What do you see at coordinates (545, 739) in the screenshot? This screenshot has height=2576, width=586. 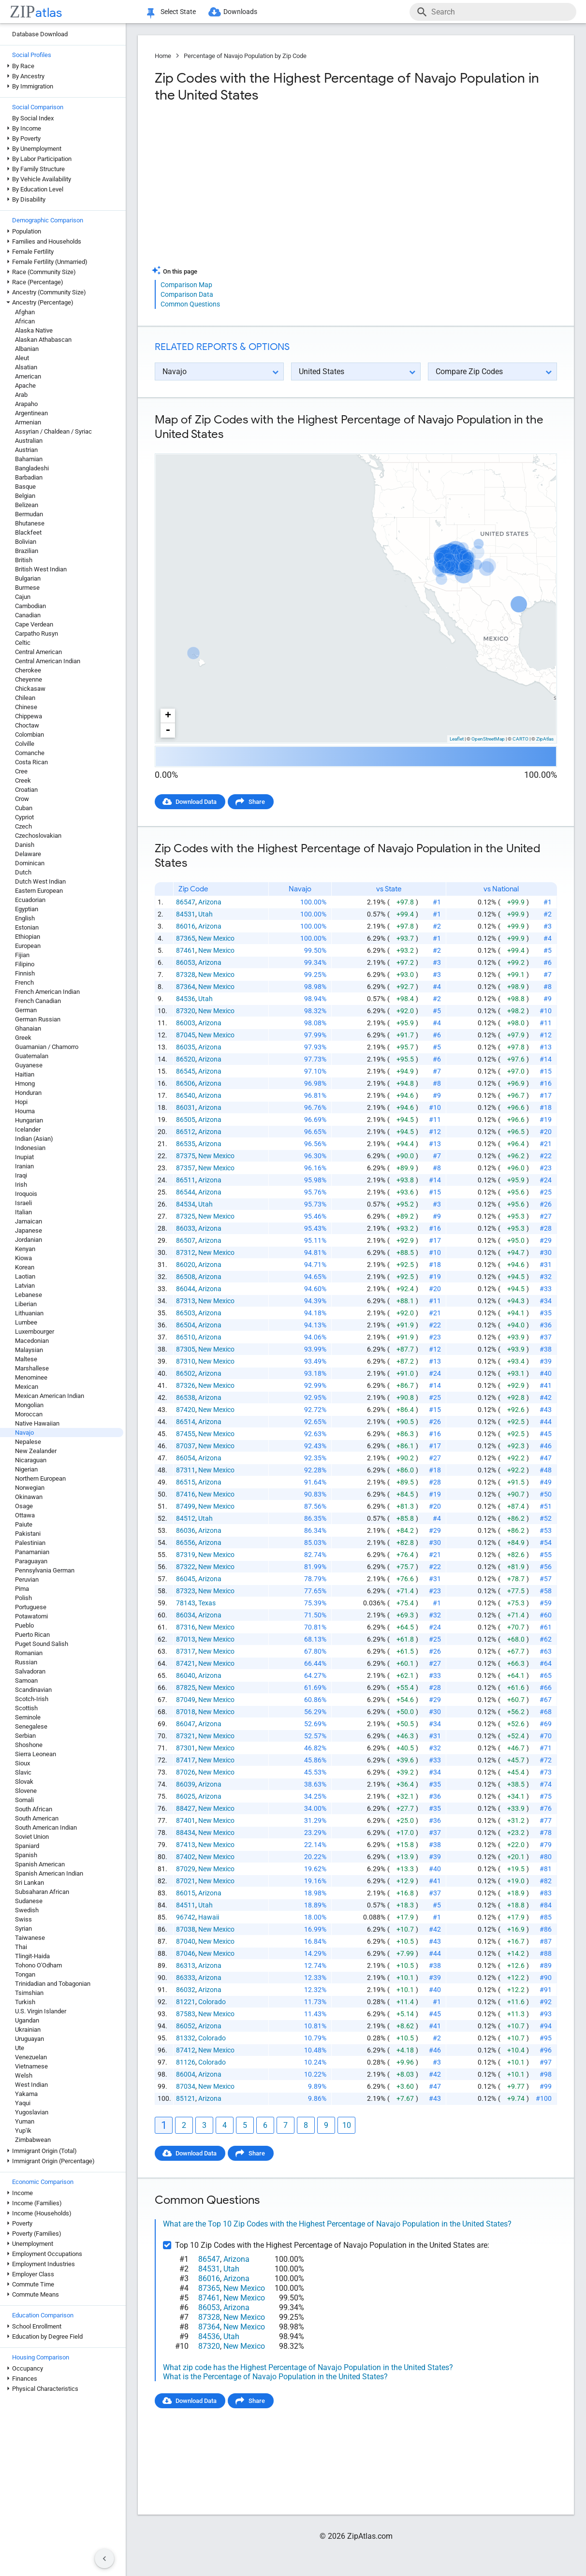 I see `ZipAtlas` at bounding box center [545, 739].